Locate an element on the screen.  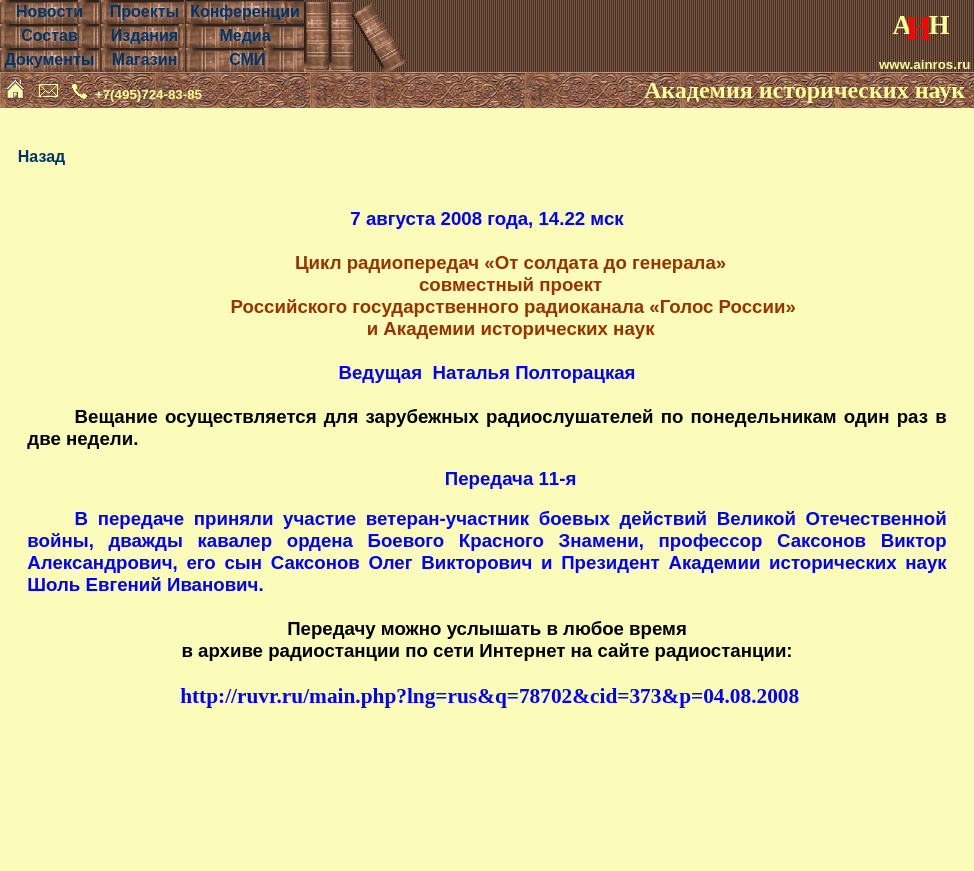
Документы is located at coordinates (49, 59).